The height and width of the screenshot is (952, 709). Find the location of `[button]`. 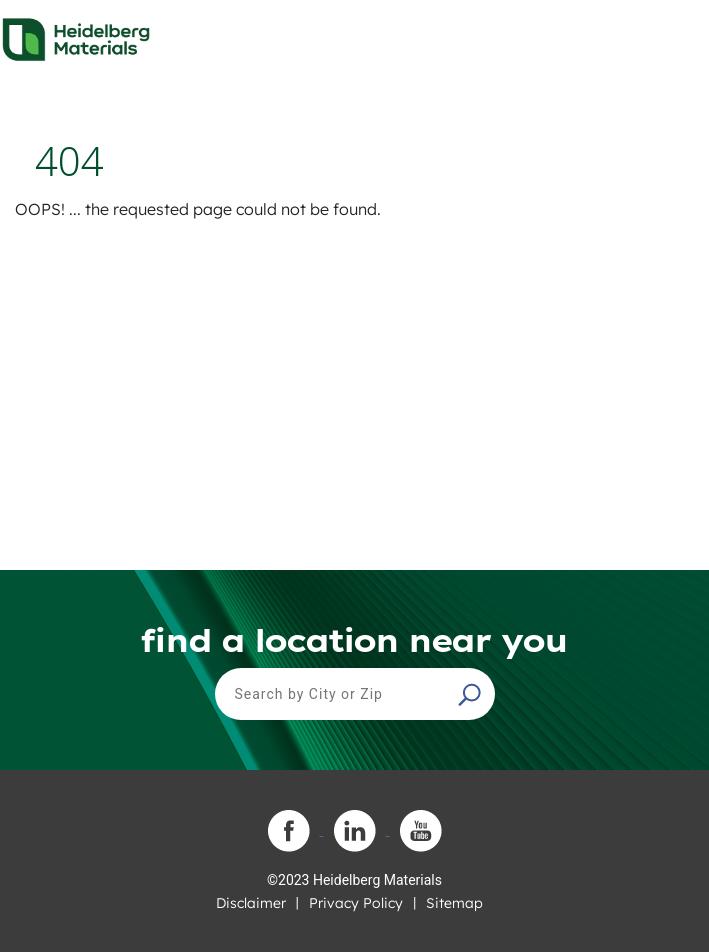

[button] is located at coordinates (472, 694).